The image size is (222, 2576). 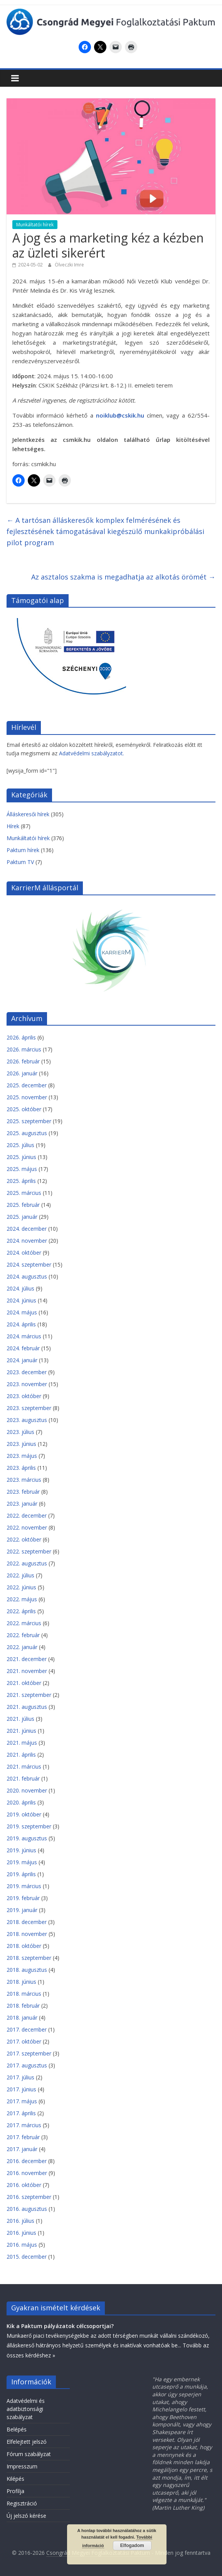 I want to click on 2021. március, so click(x=24, y=1766).